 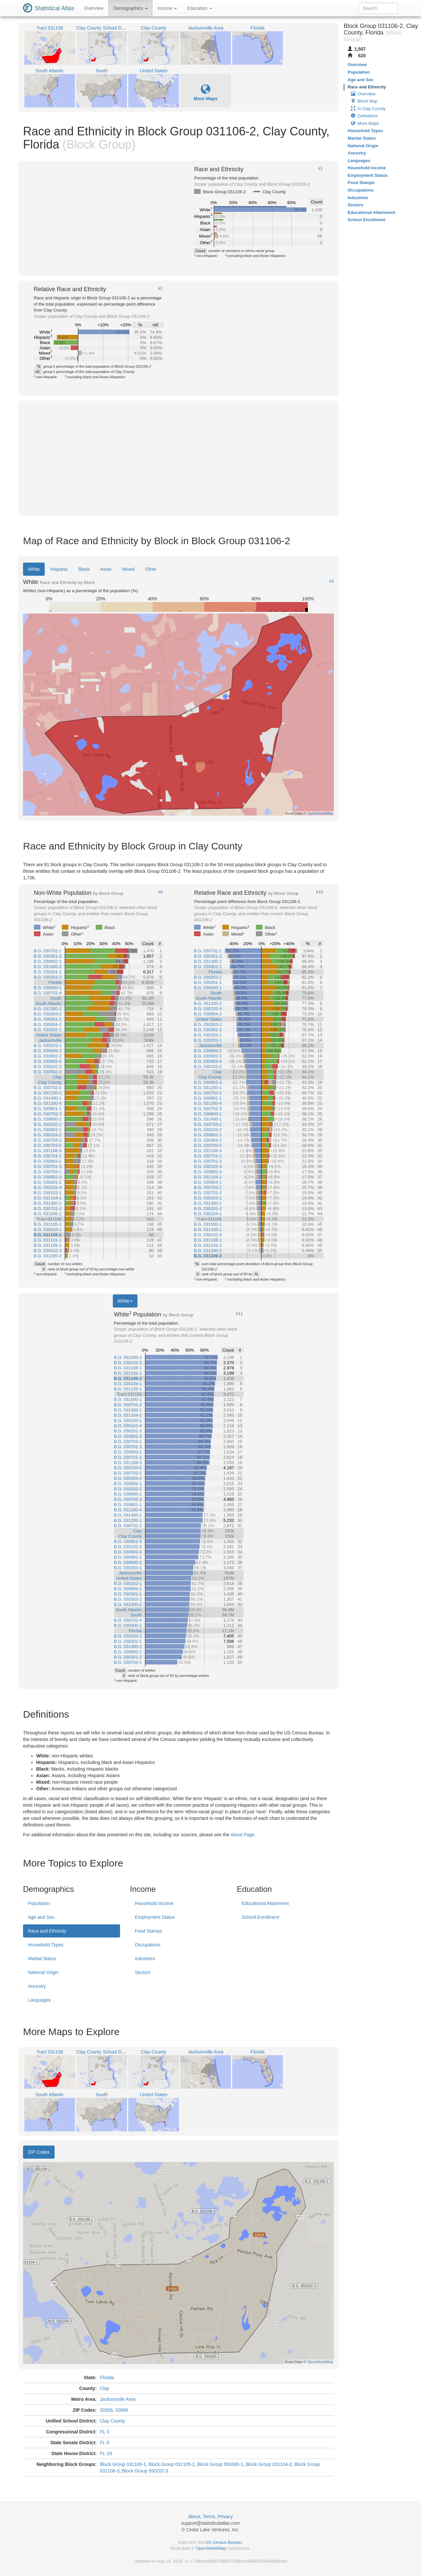 What do you see at coordinates (84, 569) in the screenshot?
I see `Black` at bounding box center [84, 569].